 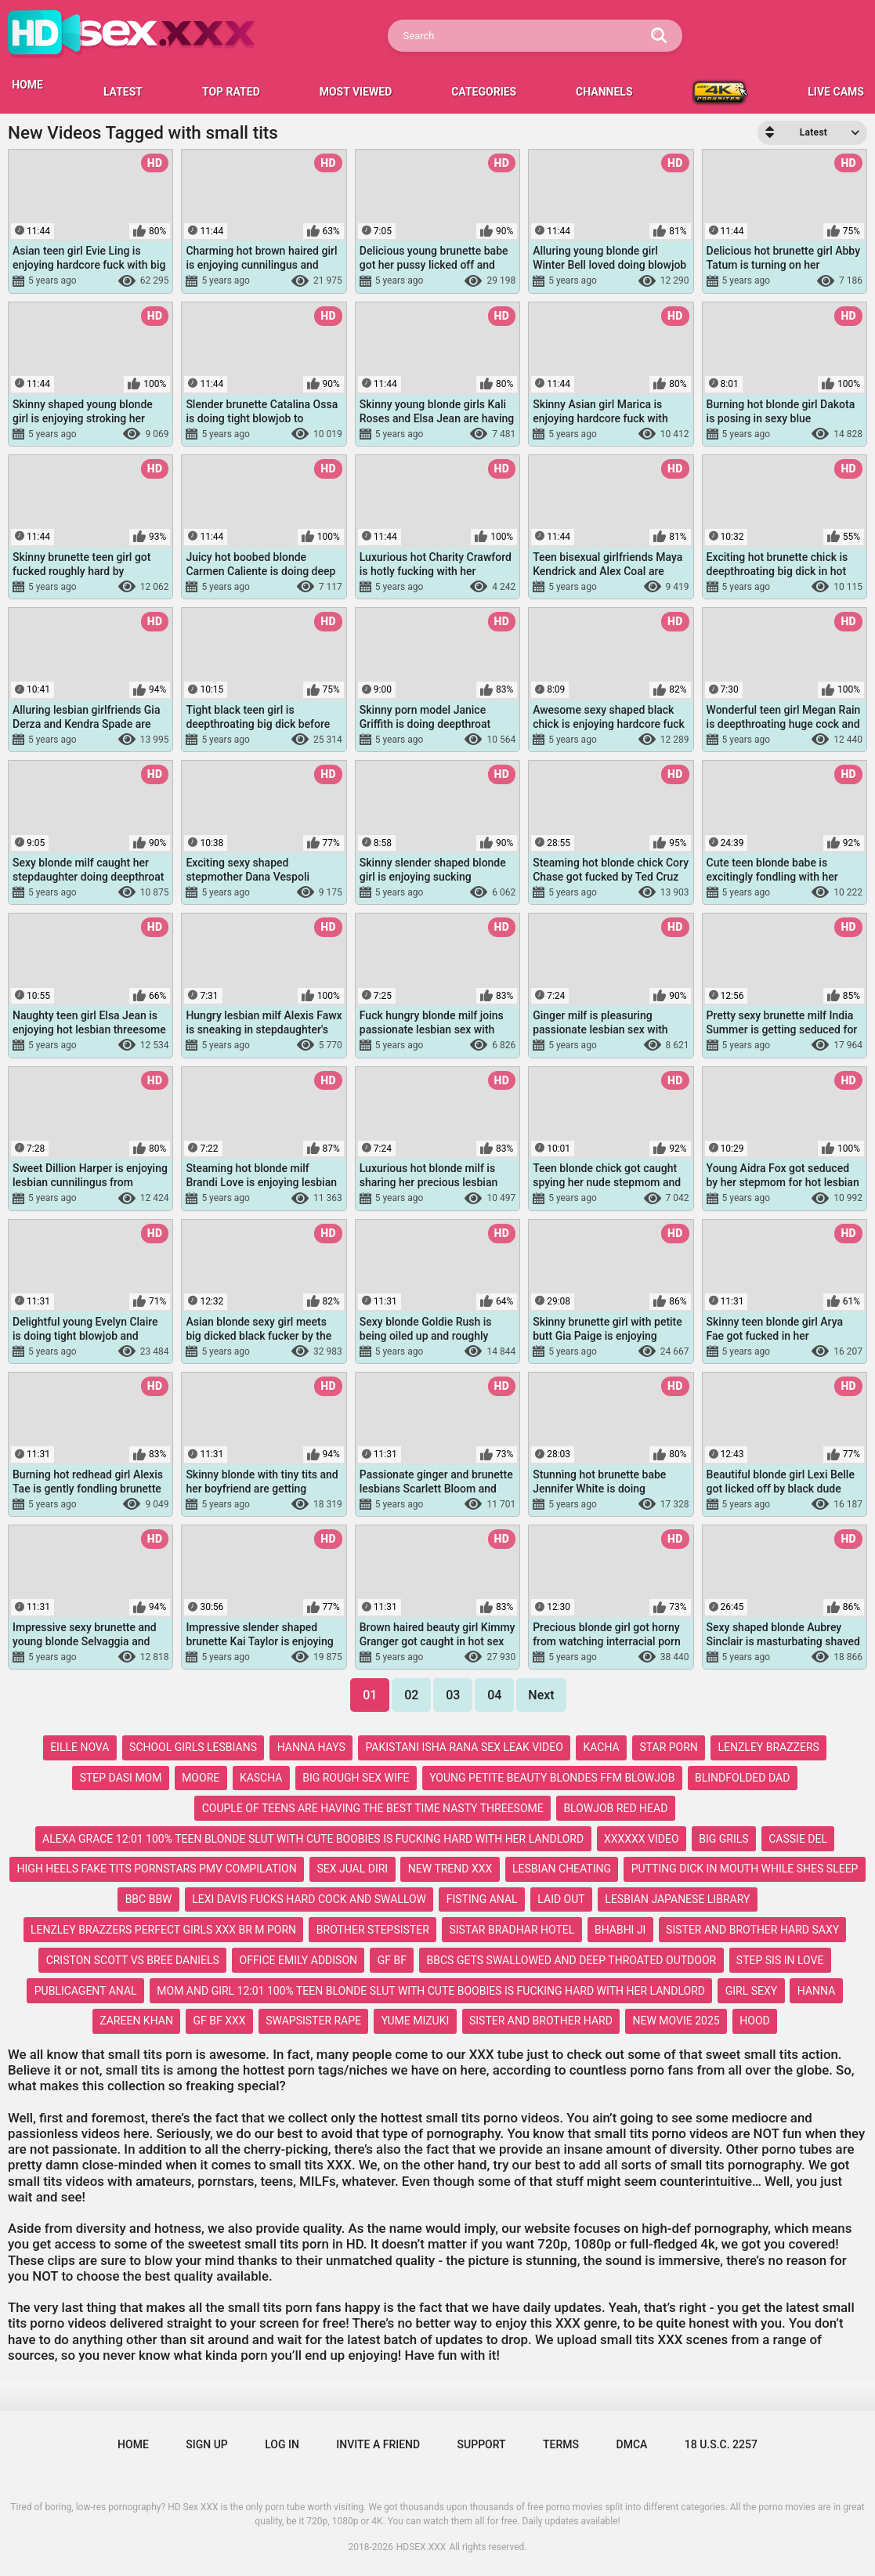 What do you see at coordinates (193, 1747) in the screenshot?
I see `school girls lesbians` at bounding box center [193, 1747].